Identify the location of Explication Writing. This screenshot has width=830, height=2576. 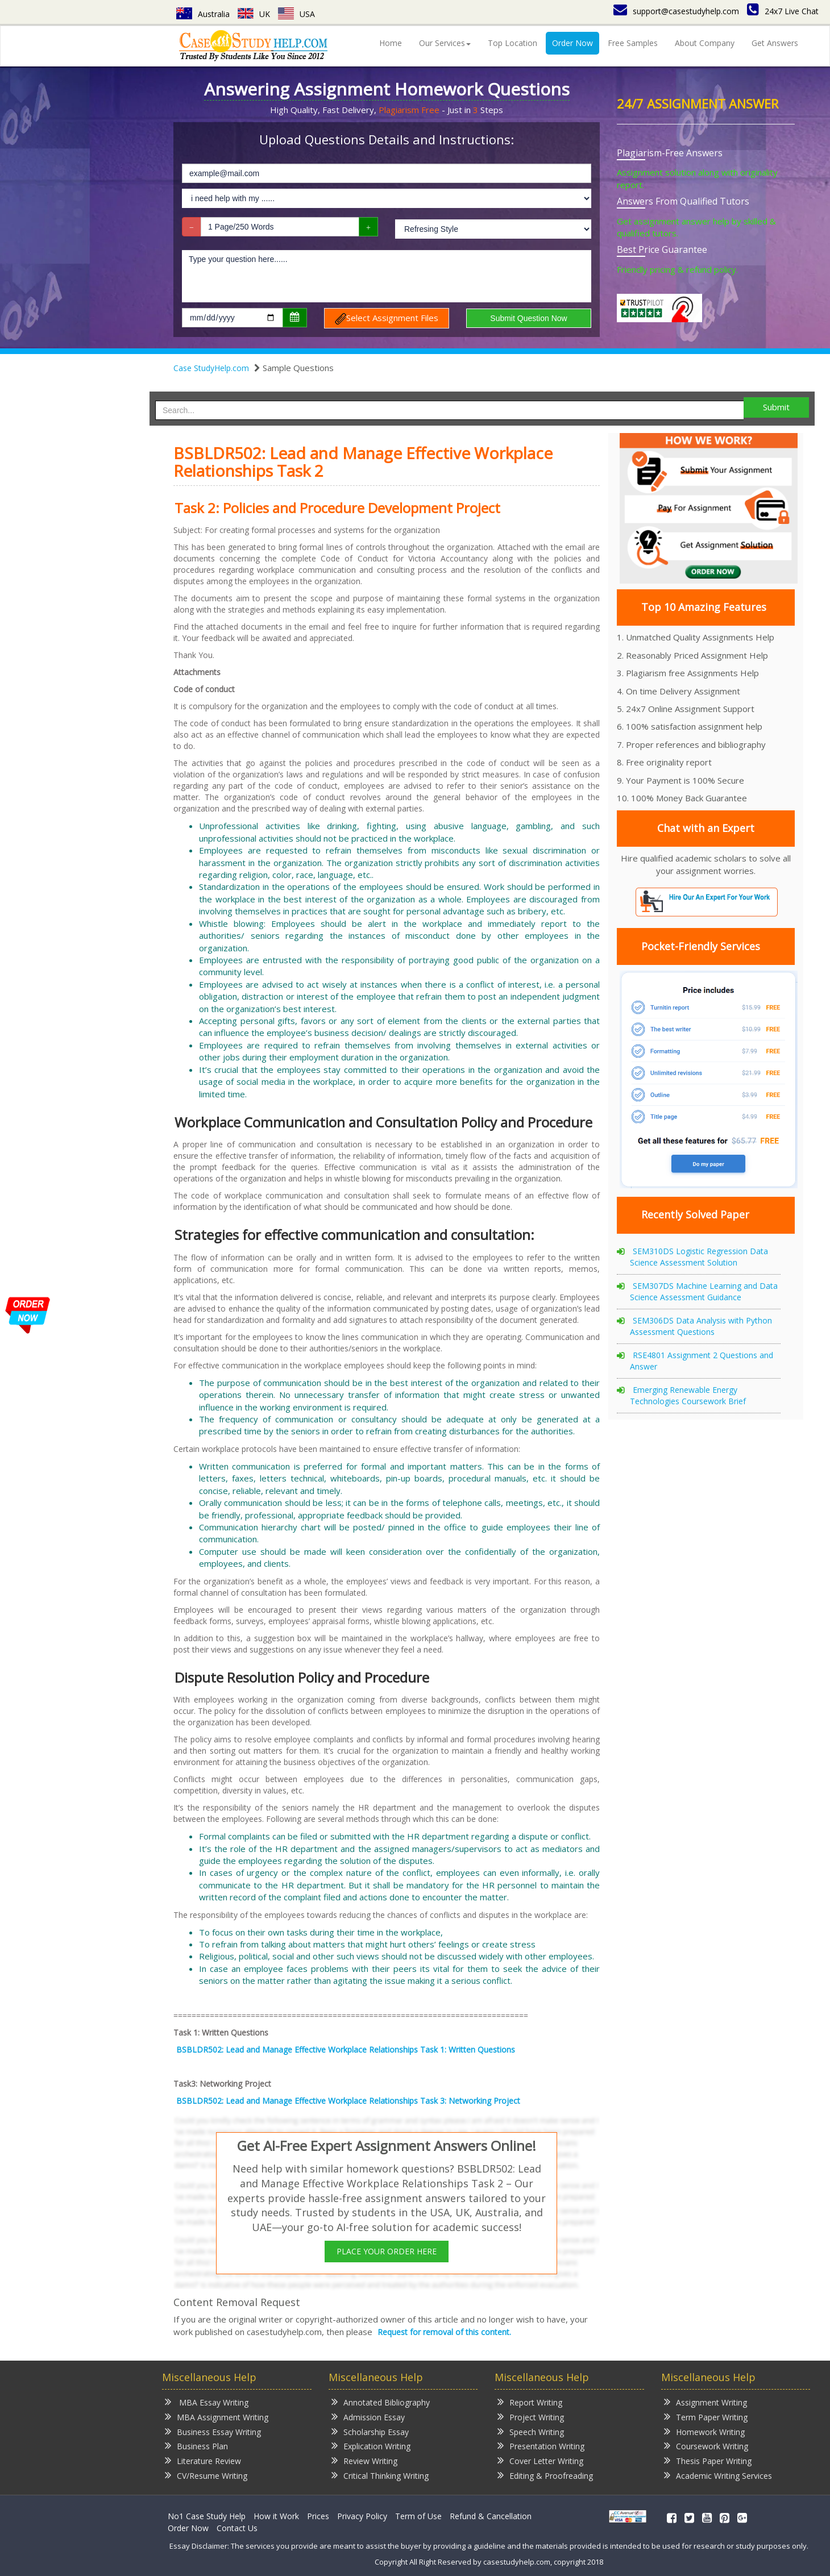
(370, 2446).